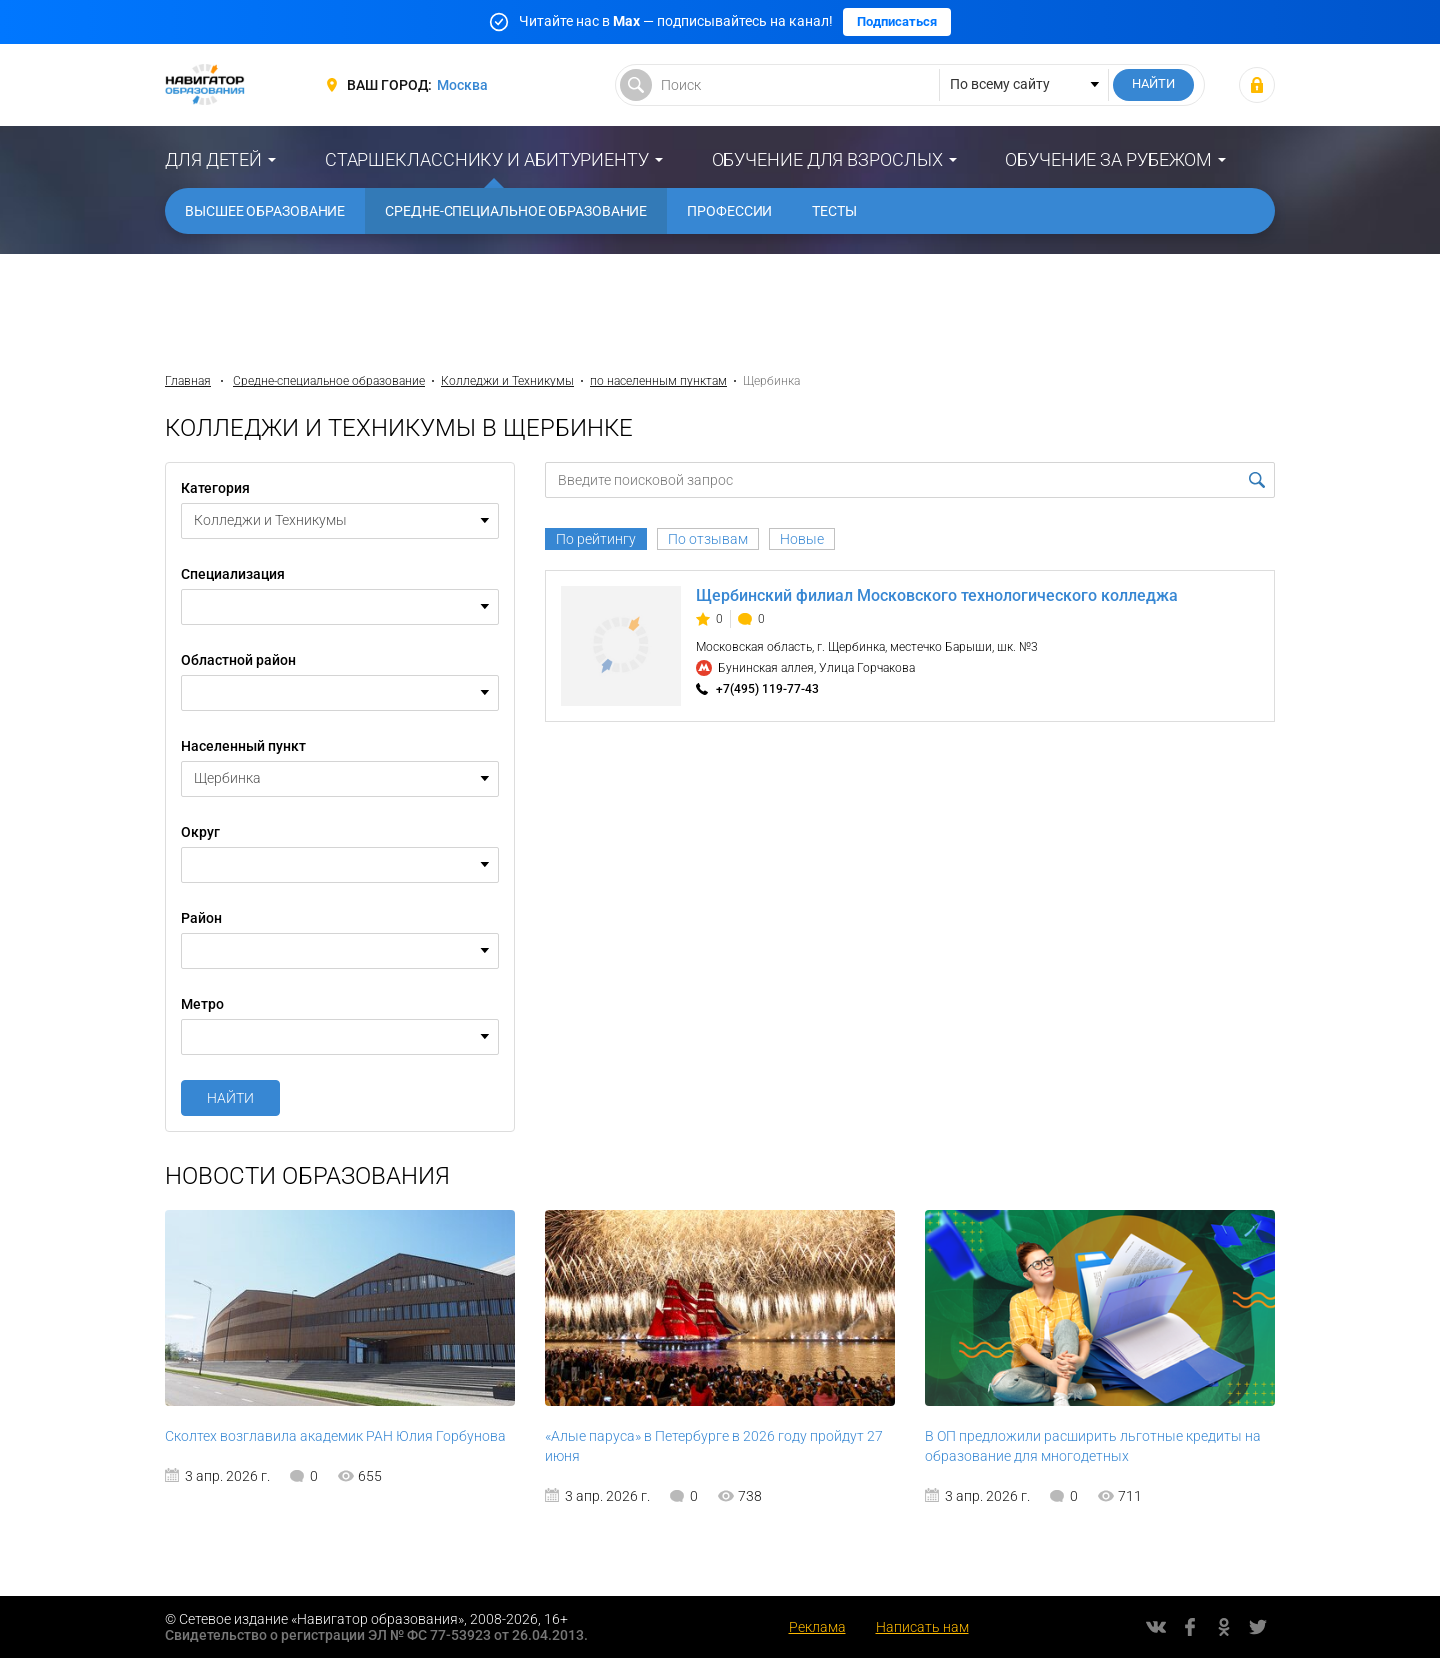 This screenshot has width=1440, height=1658. I want to click on Тесты, so click(834, 211).